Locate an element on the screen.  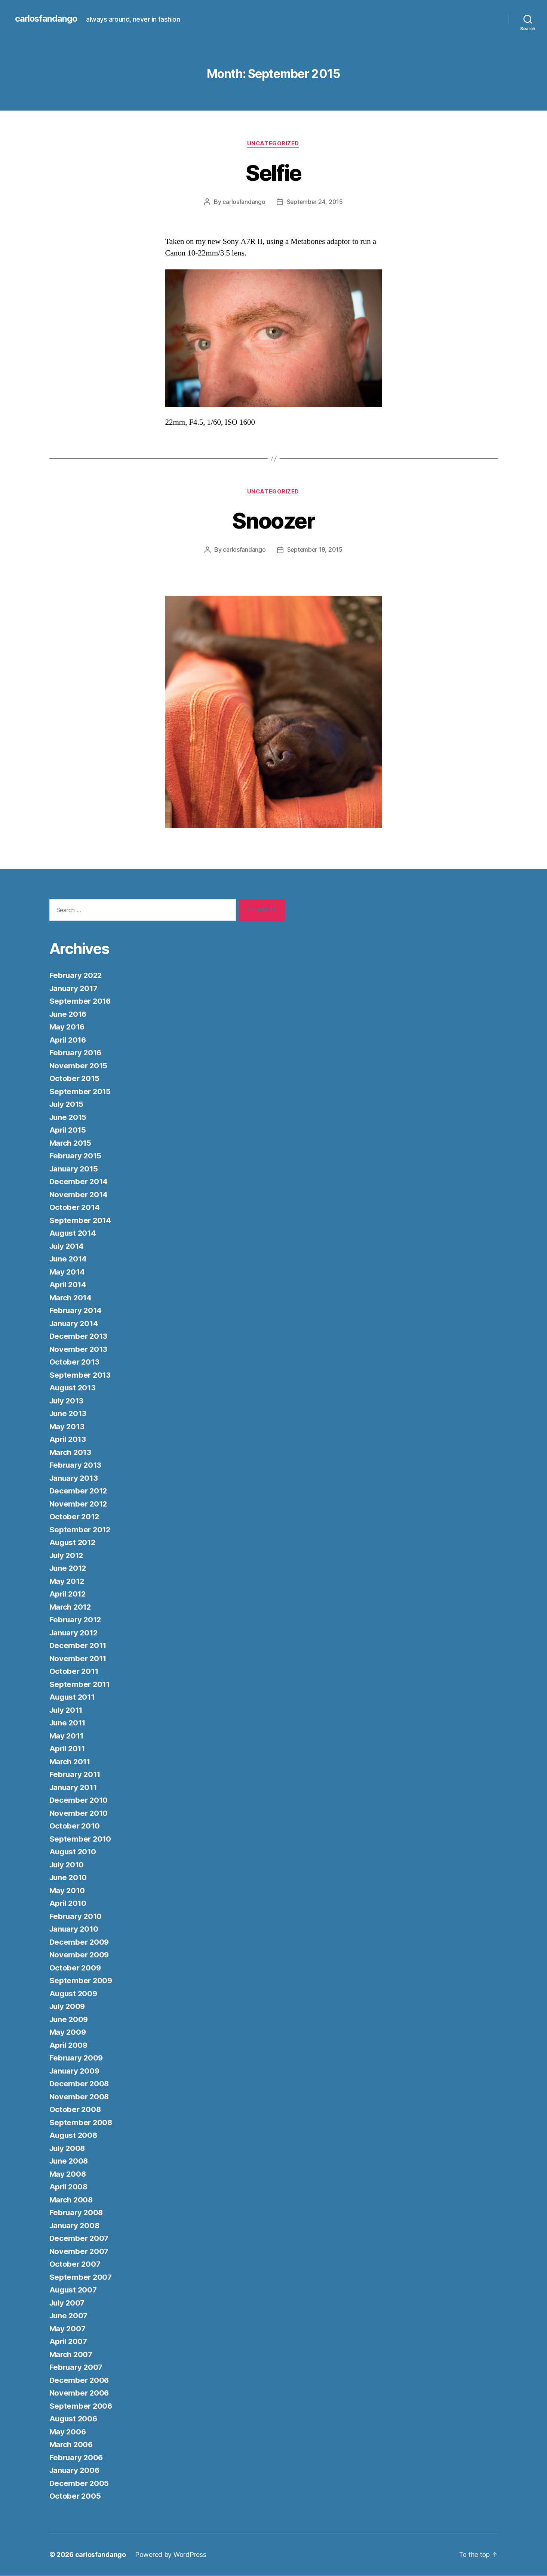
June 2014 is located at coordinates (69, 1259).